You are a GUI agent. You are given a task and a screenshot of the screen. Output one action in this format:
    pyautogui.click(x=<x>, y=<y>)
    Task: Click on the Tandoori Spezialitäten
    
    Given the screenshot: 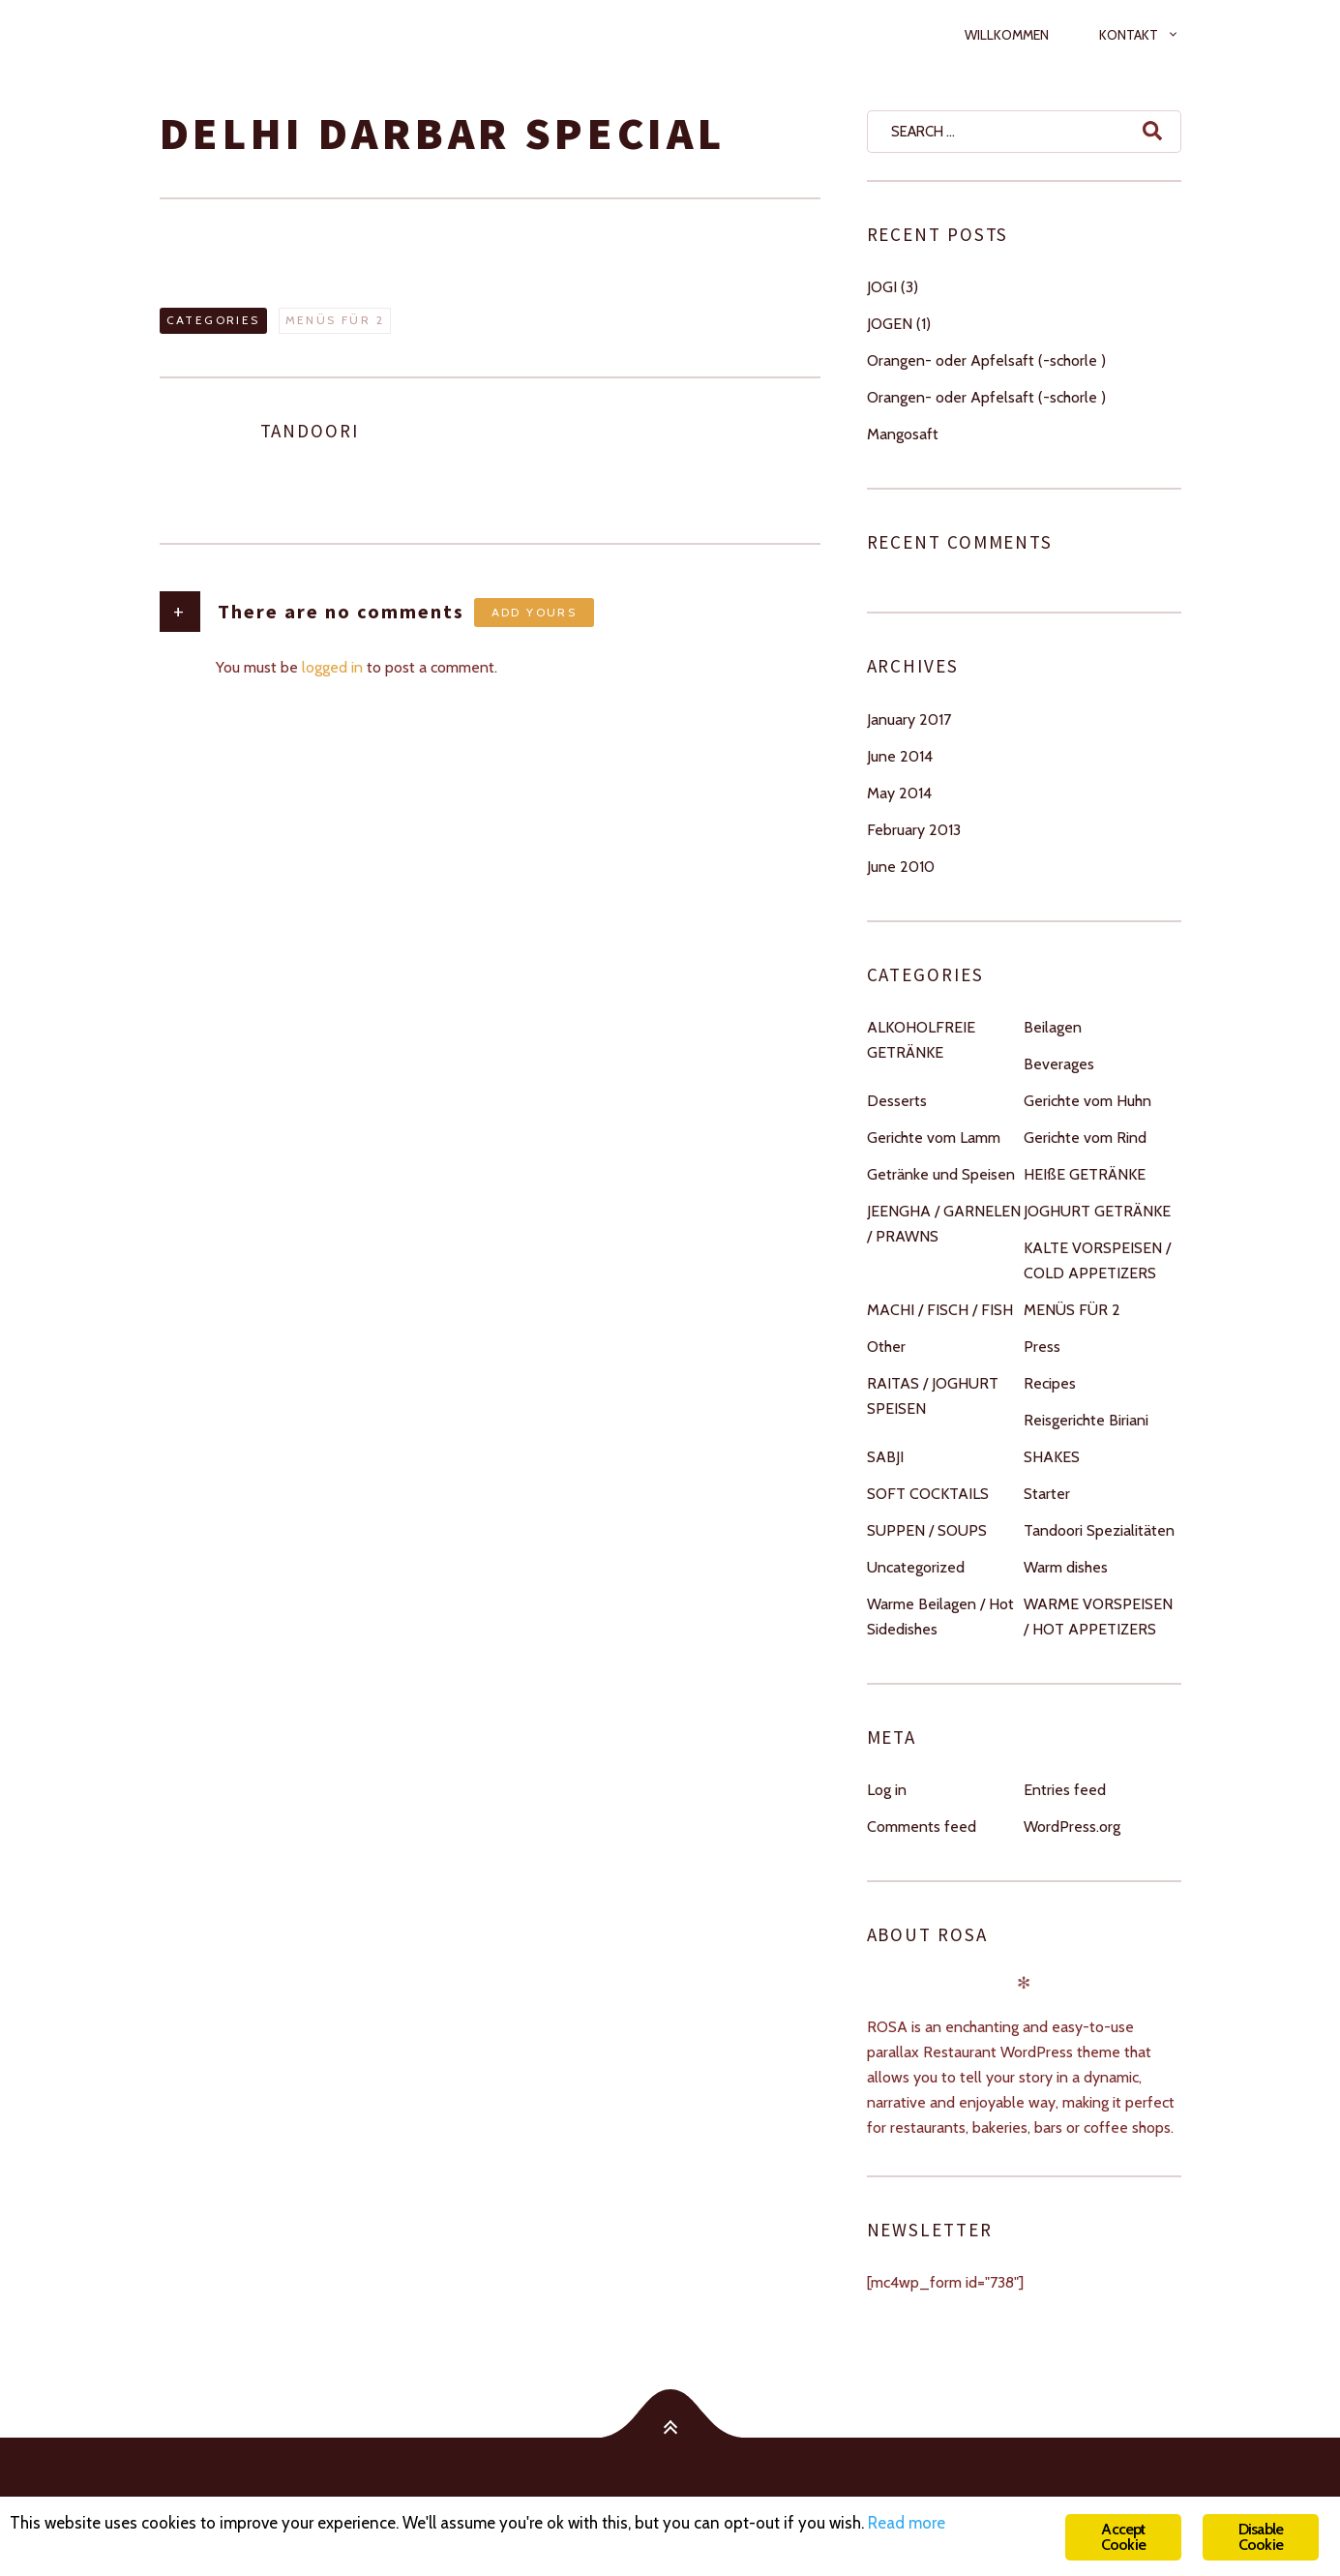 What is the action you would take?
    pyautogui.click(x=1099, y=1530)
    